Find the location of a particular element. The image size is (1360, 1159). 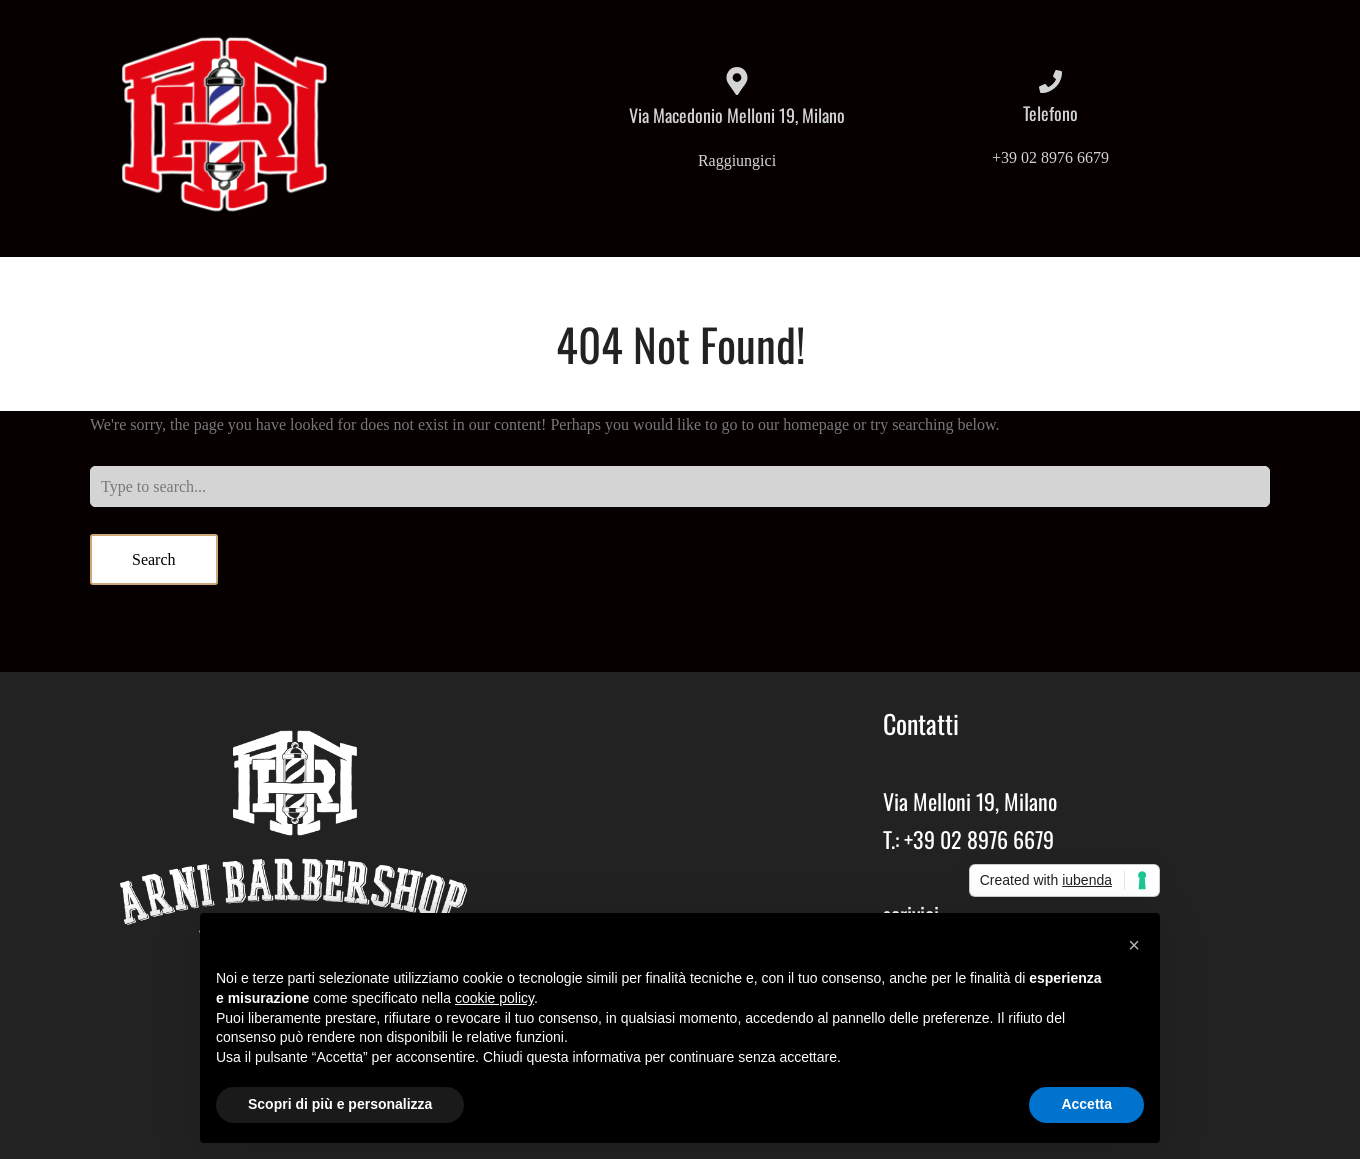

cookie policy [button] is located at coordinates (494, 998).